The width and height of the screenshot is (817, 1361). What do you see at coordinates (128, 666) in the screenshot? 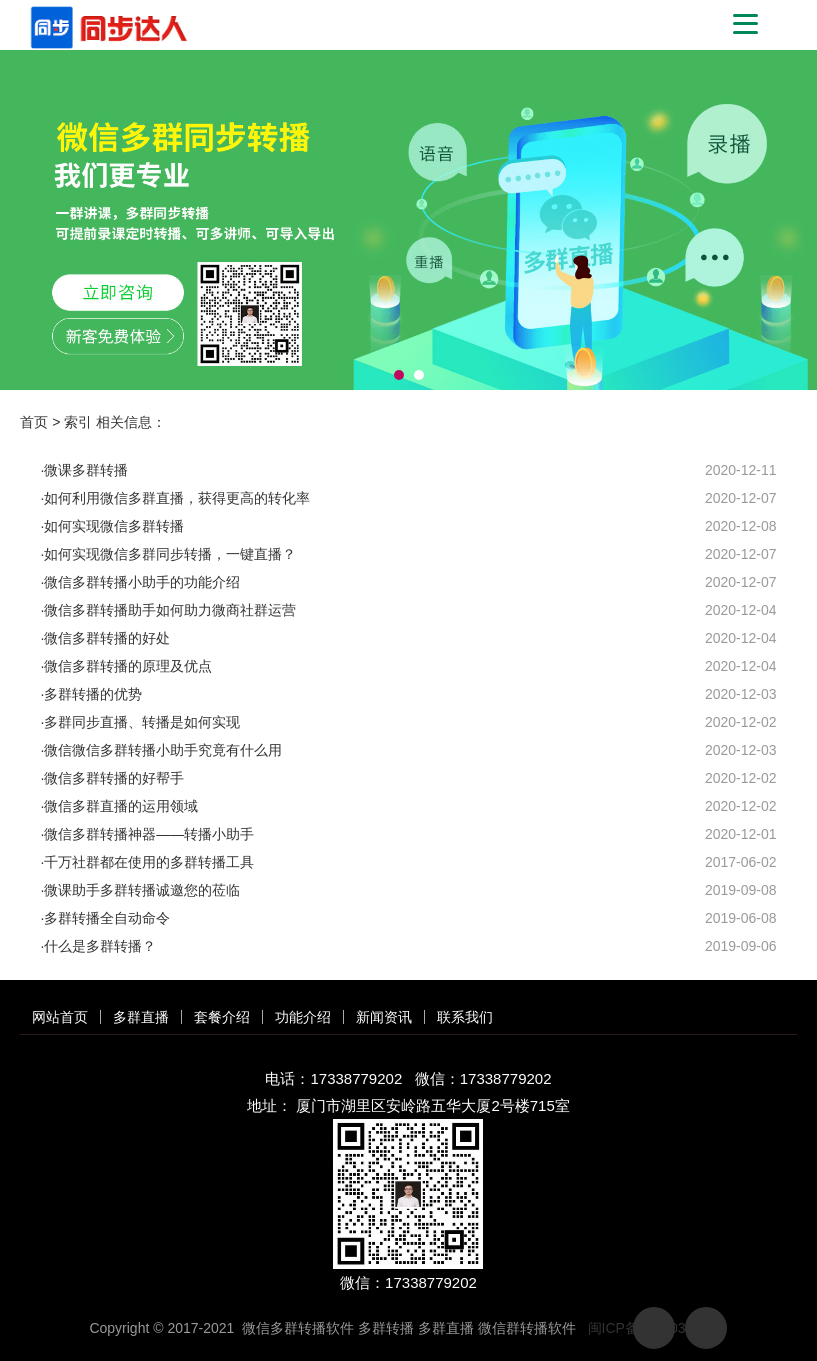
I see `微信多群转播的原理及优点` at bounding box center [128, 666].